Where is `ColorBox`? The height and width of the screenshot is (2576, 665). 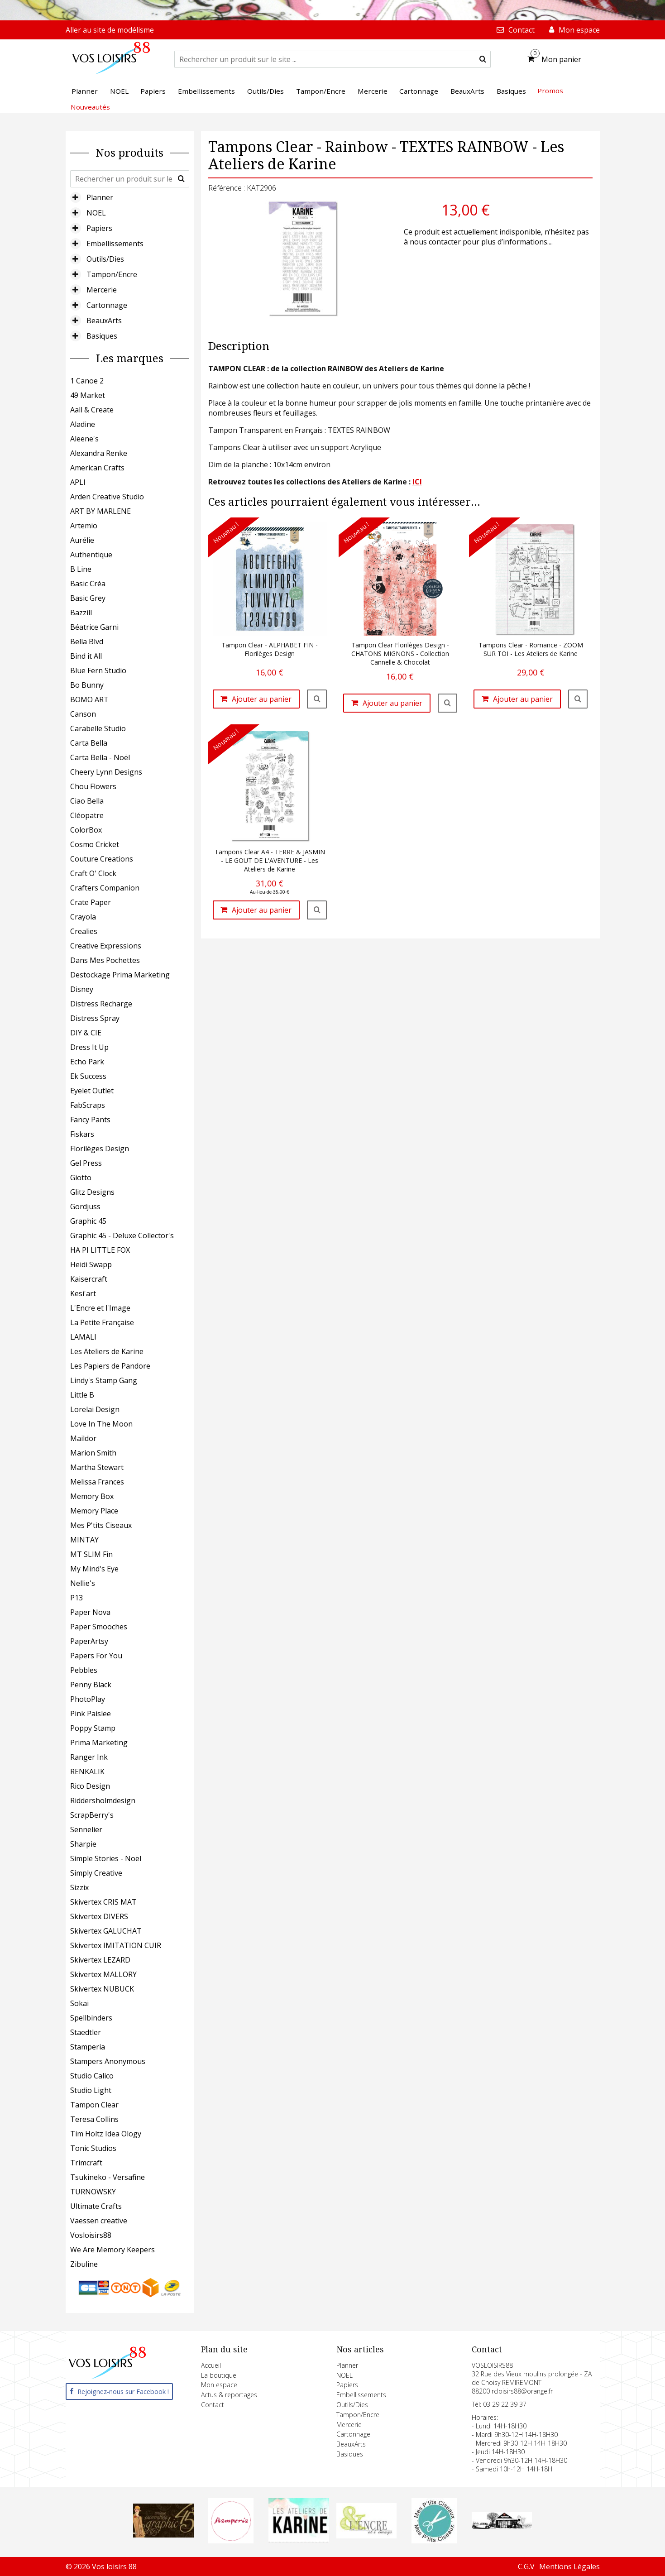 ColorBox is located at coordinates (86, 830).